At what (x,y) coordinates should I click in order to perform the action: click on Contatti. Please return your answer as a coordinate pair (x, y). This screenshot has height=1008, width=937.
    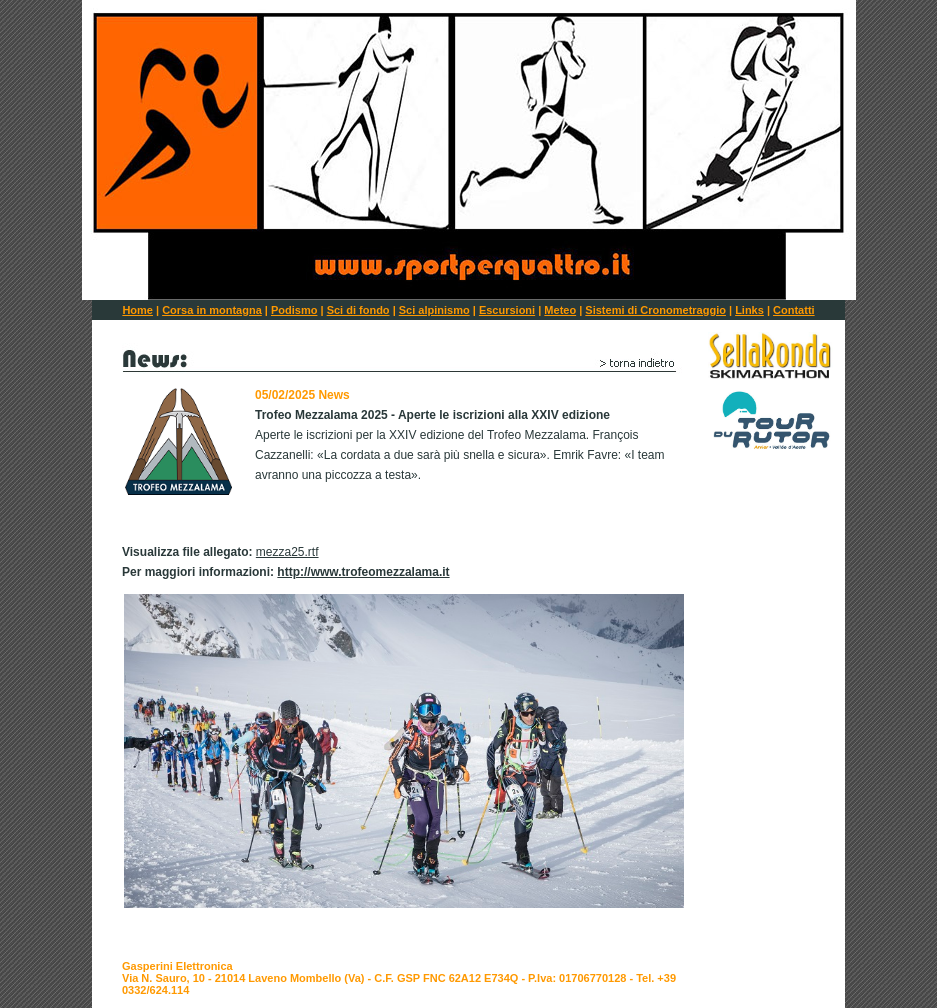
    Looking at the image, I should click on (794, 310).